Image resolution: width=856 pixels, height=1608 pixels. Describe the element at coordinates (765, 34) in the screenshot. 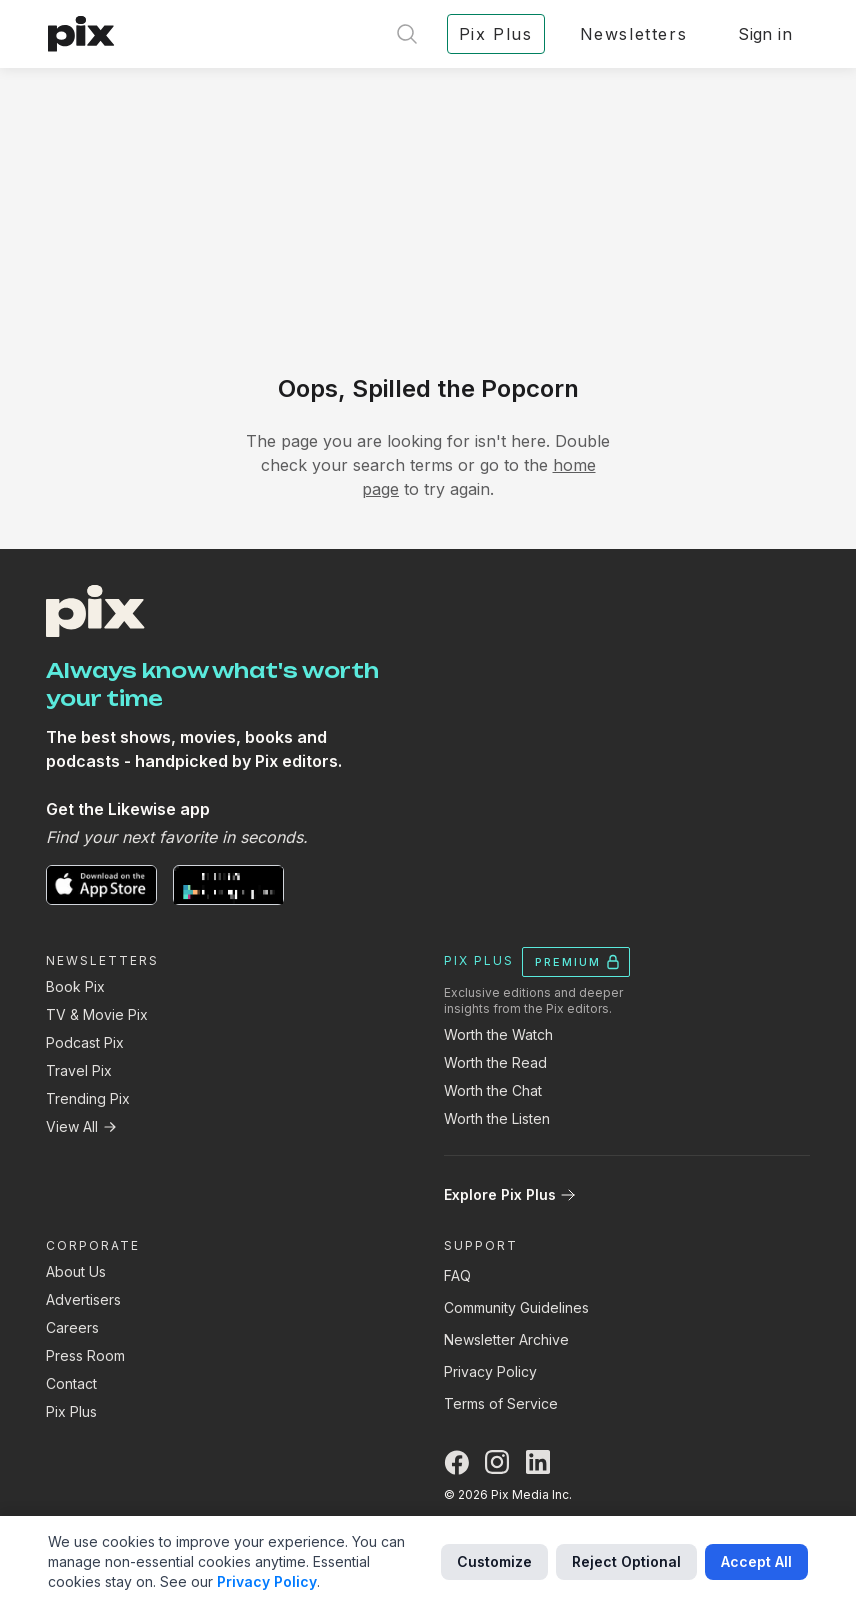

I see `Sign in` at that location.